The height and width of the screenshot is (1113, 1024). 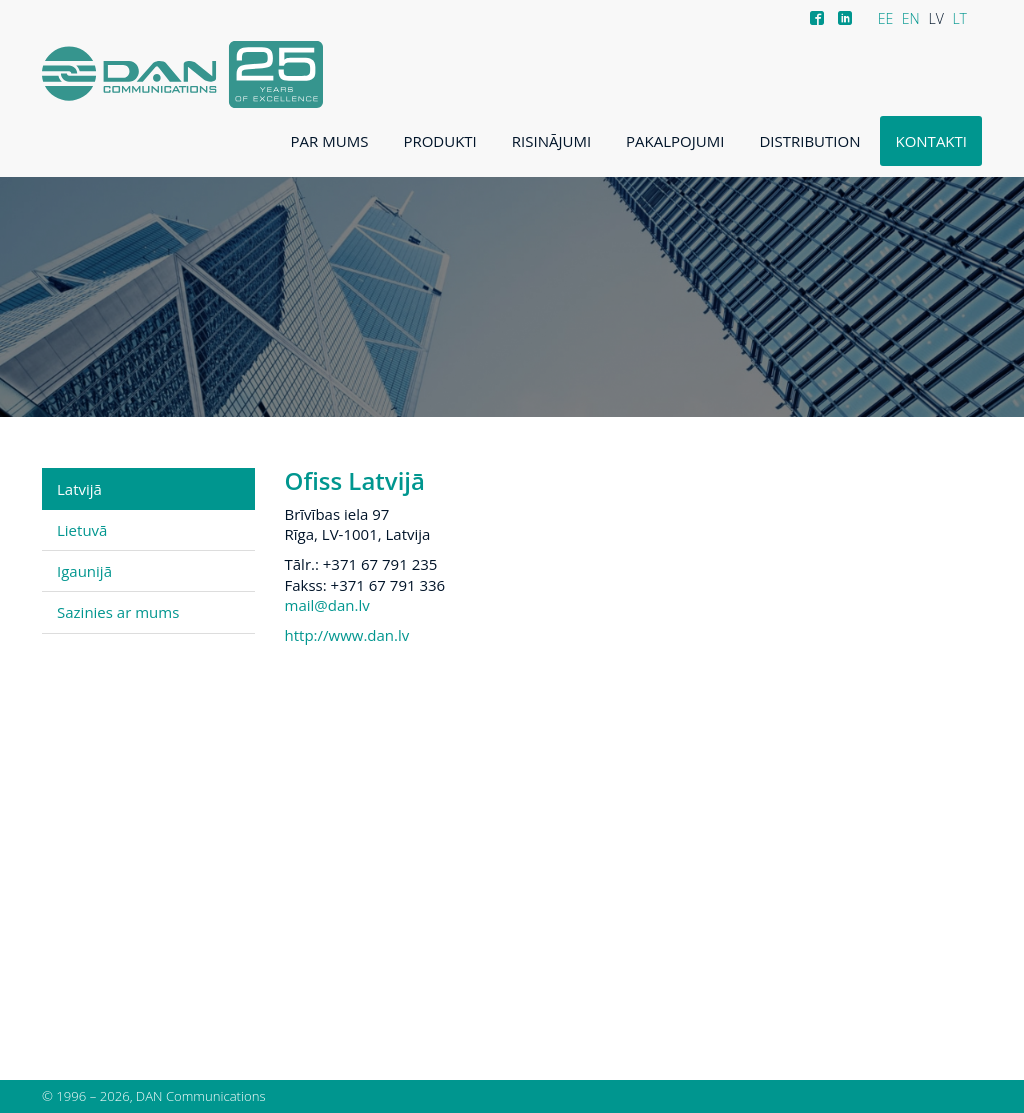 I want to click on Latvijā, so click(x=79, y=489).